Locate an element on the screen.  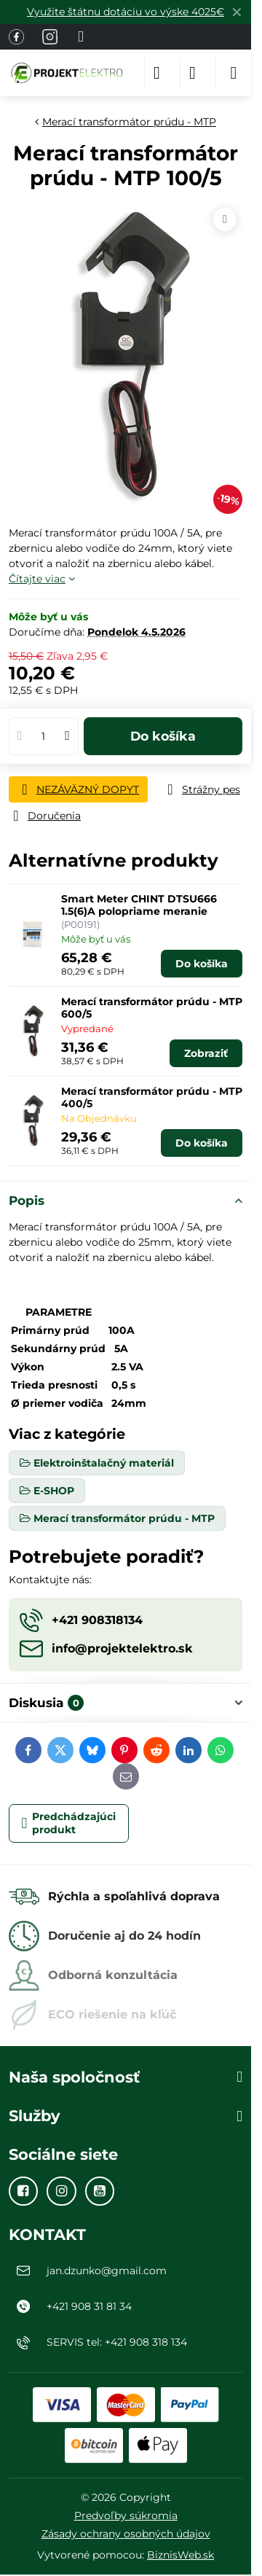
Predvoľby súkromia is located at coordinates (126, 2515).